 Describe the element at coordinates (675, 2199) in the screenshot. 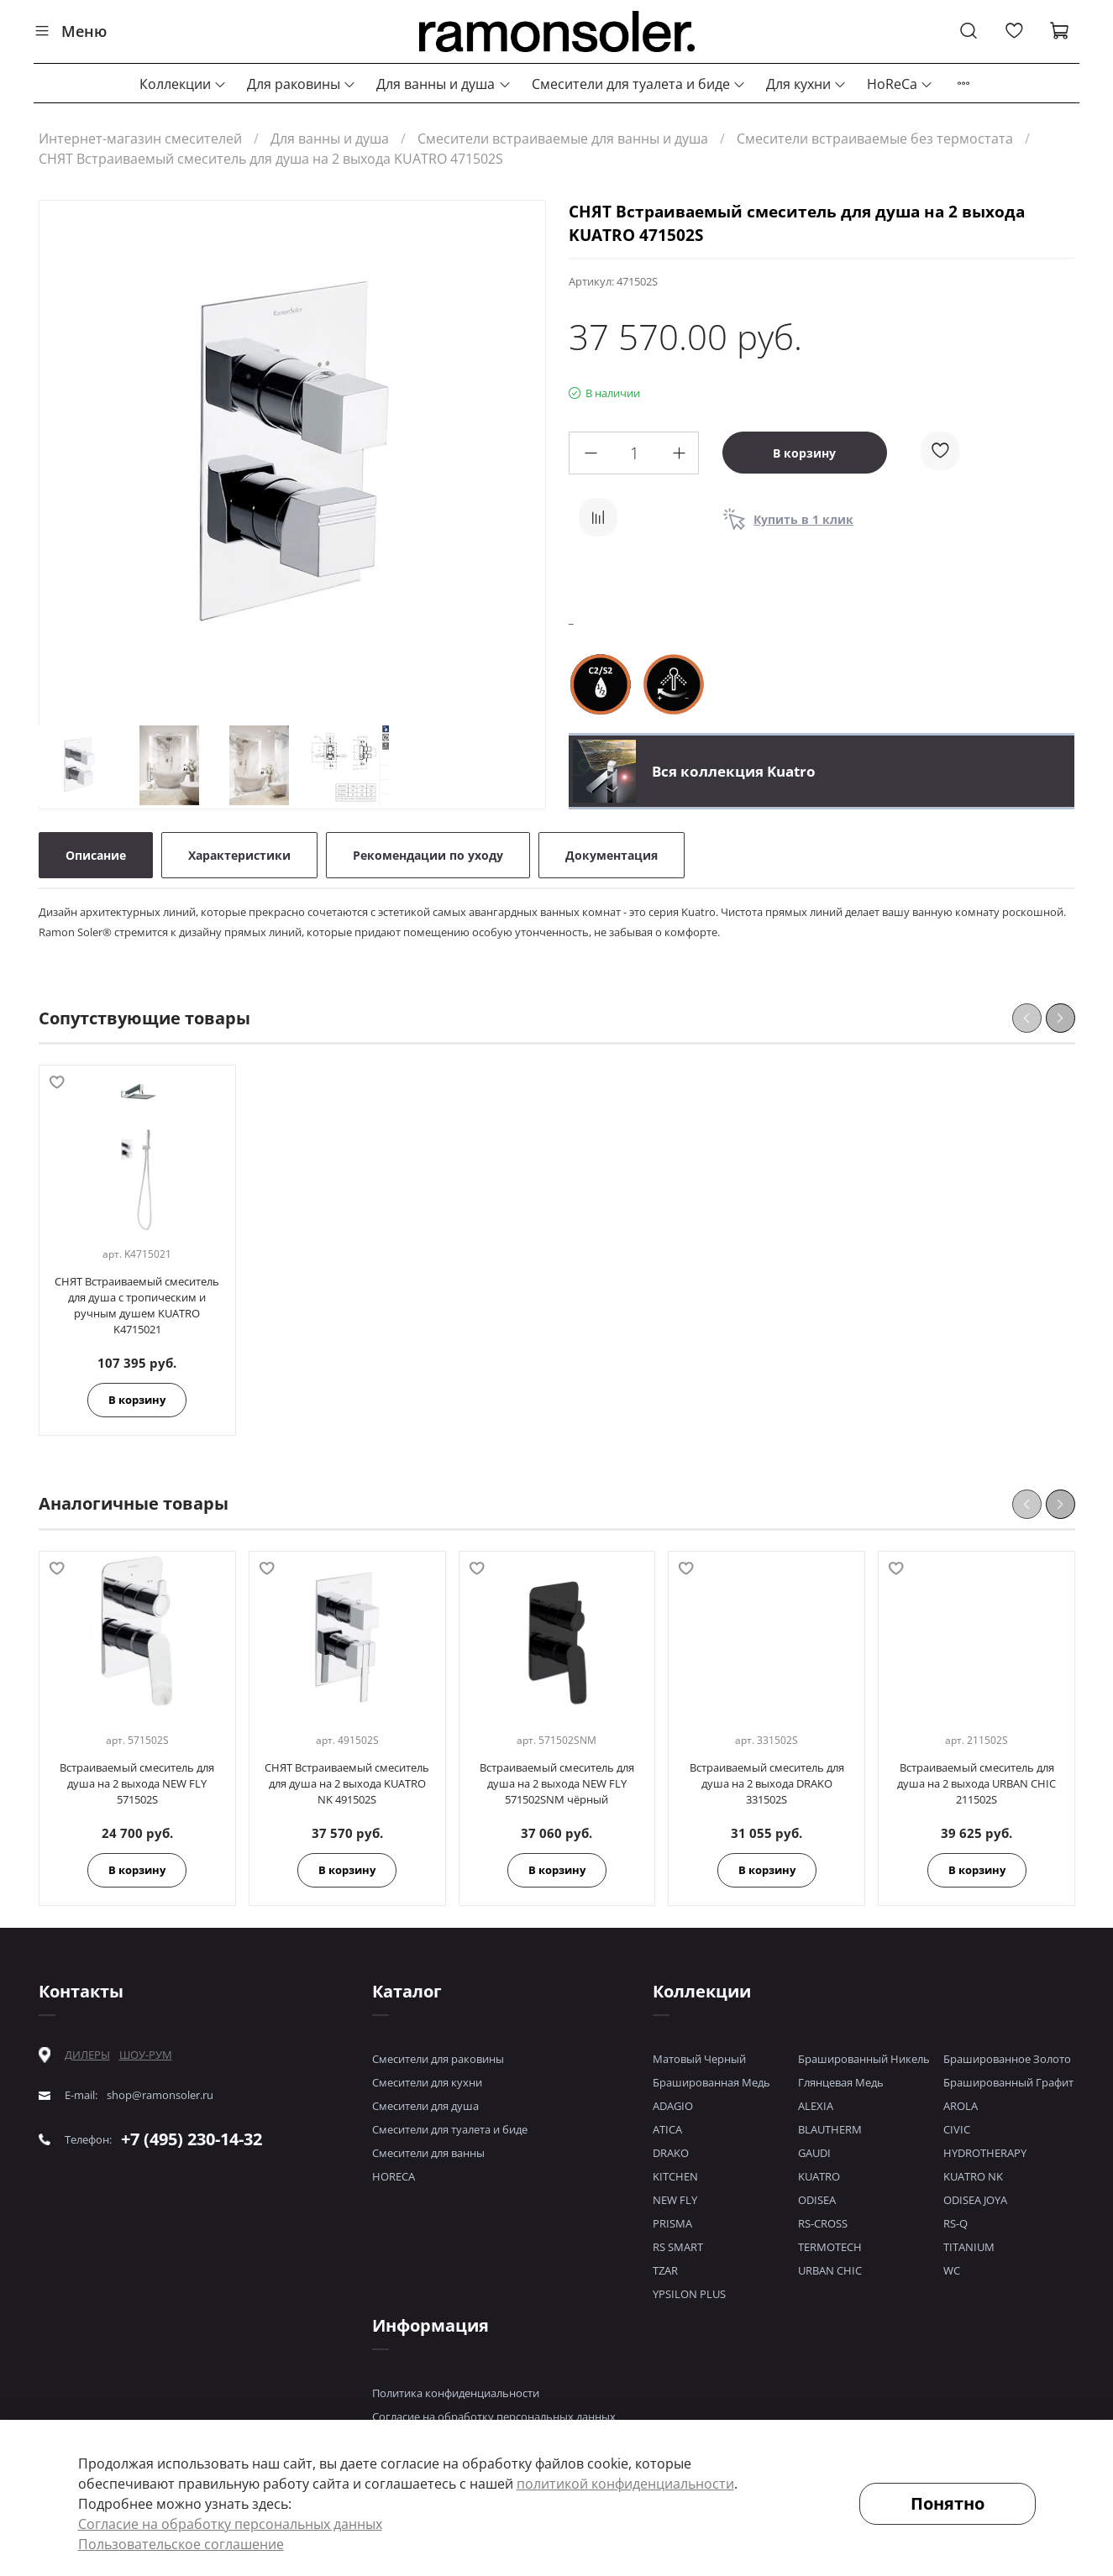

I see `NEW FLY` at that location.